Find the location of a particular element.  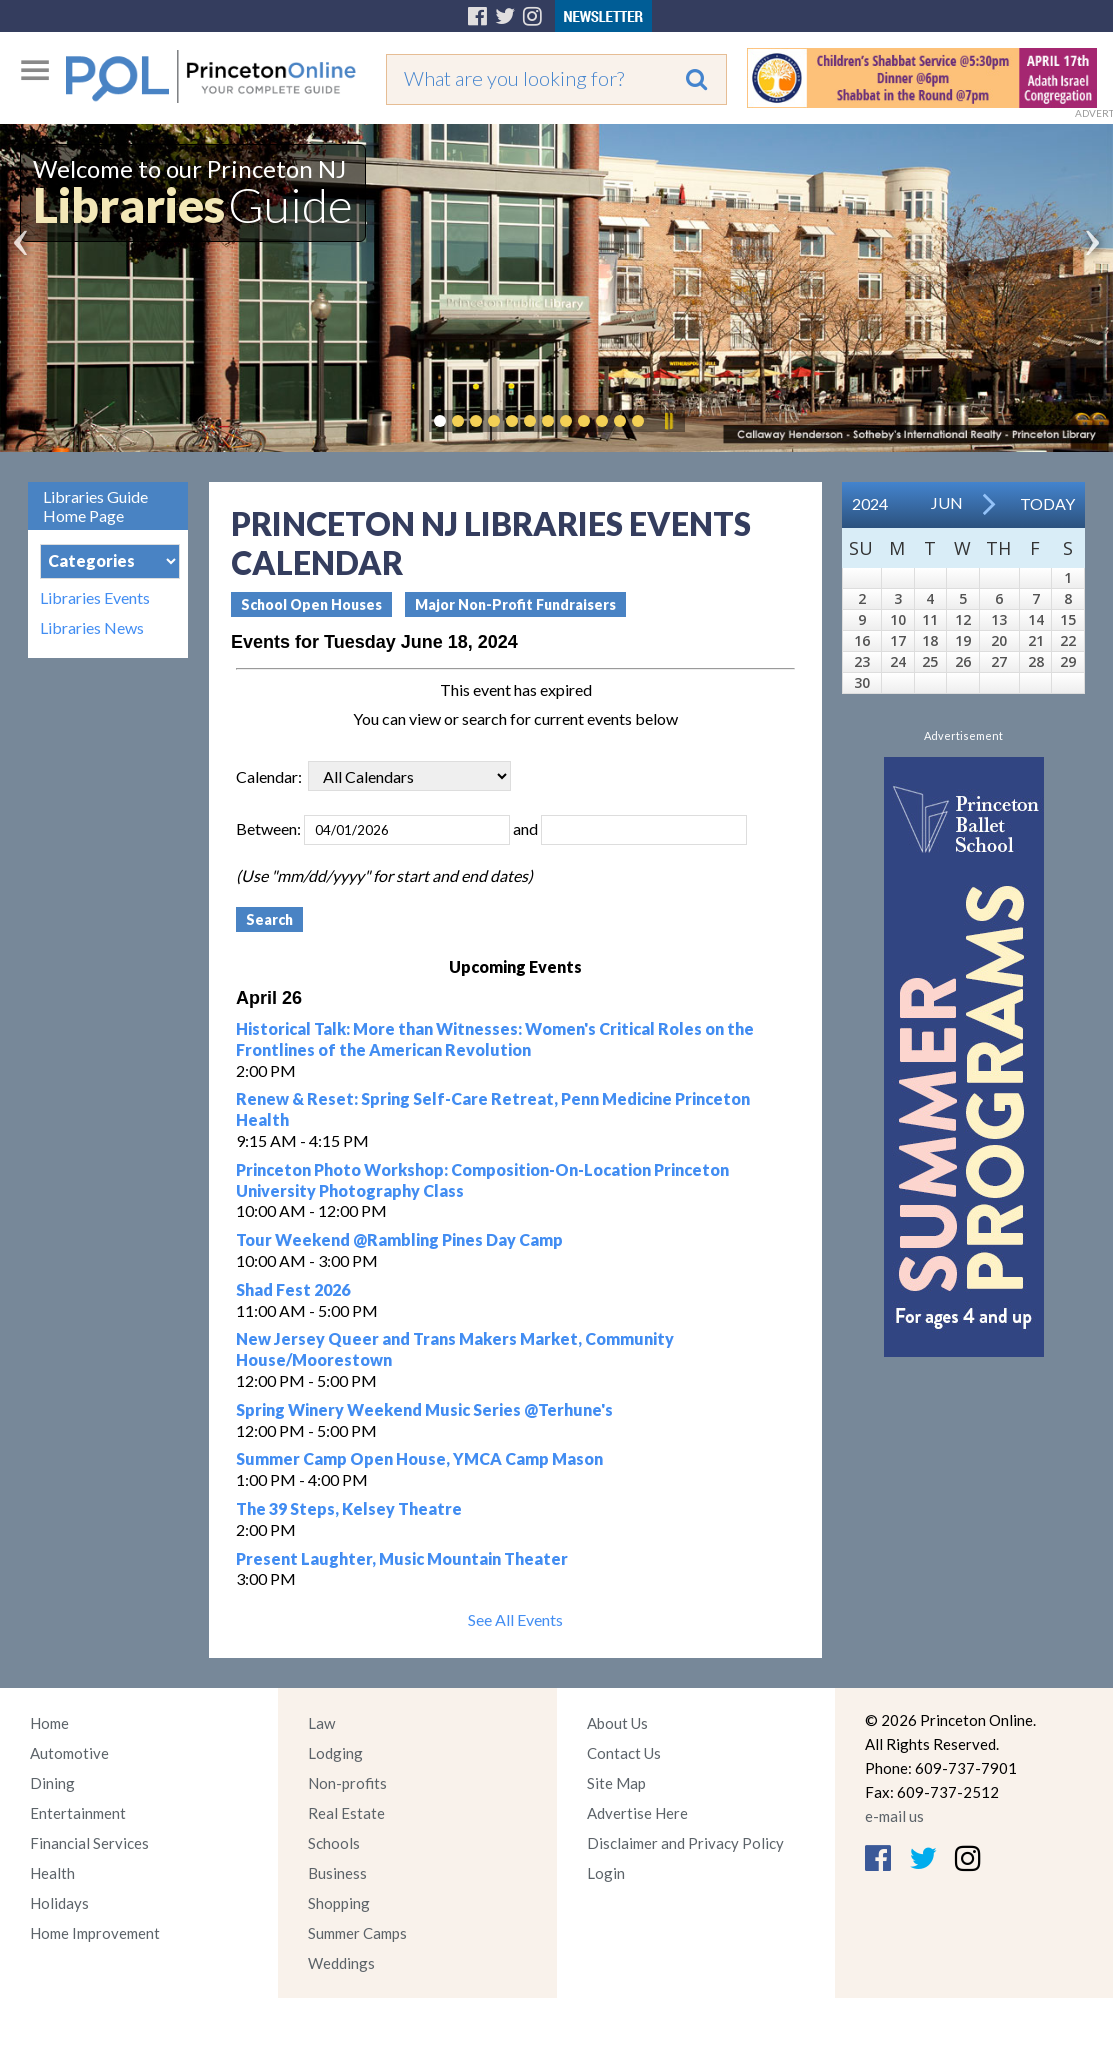

Summer Camps is located at coordinates (357, 1933).